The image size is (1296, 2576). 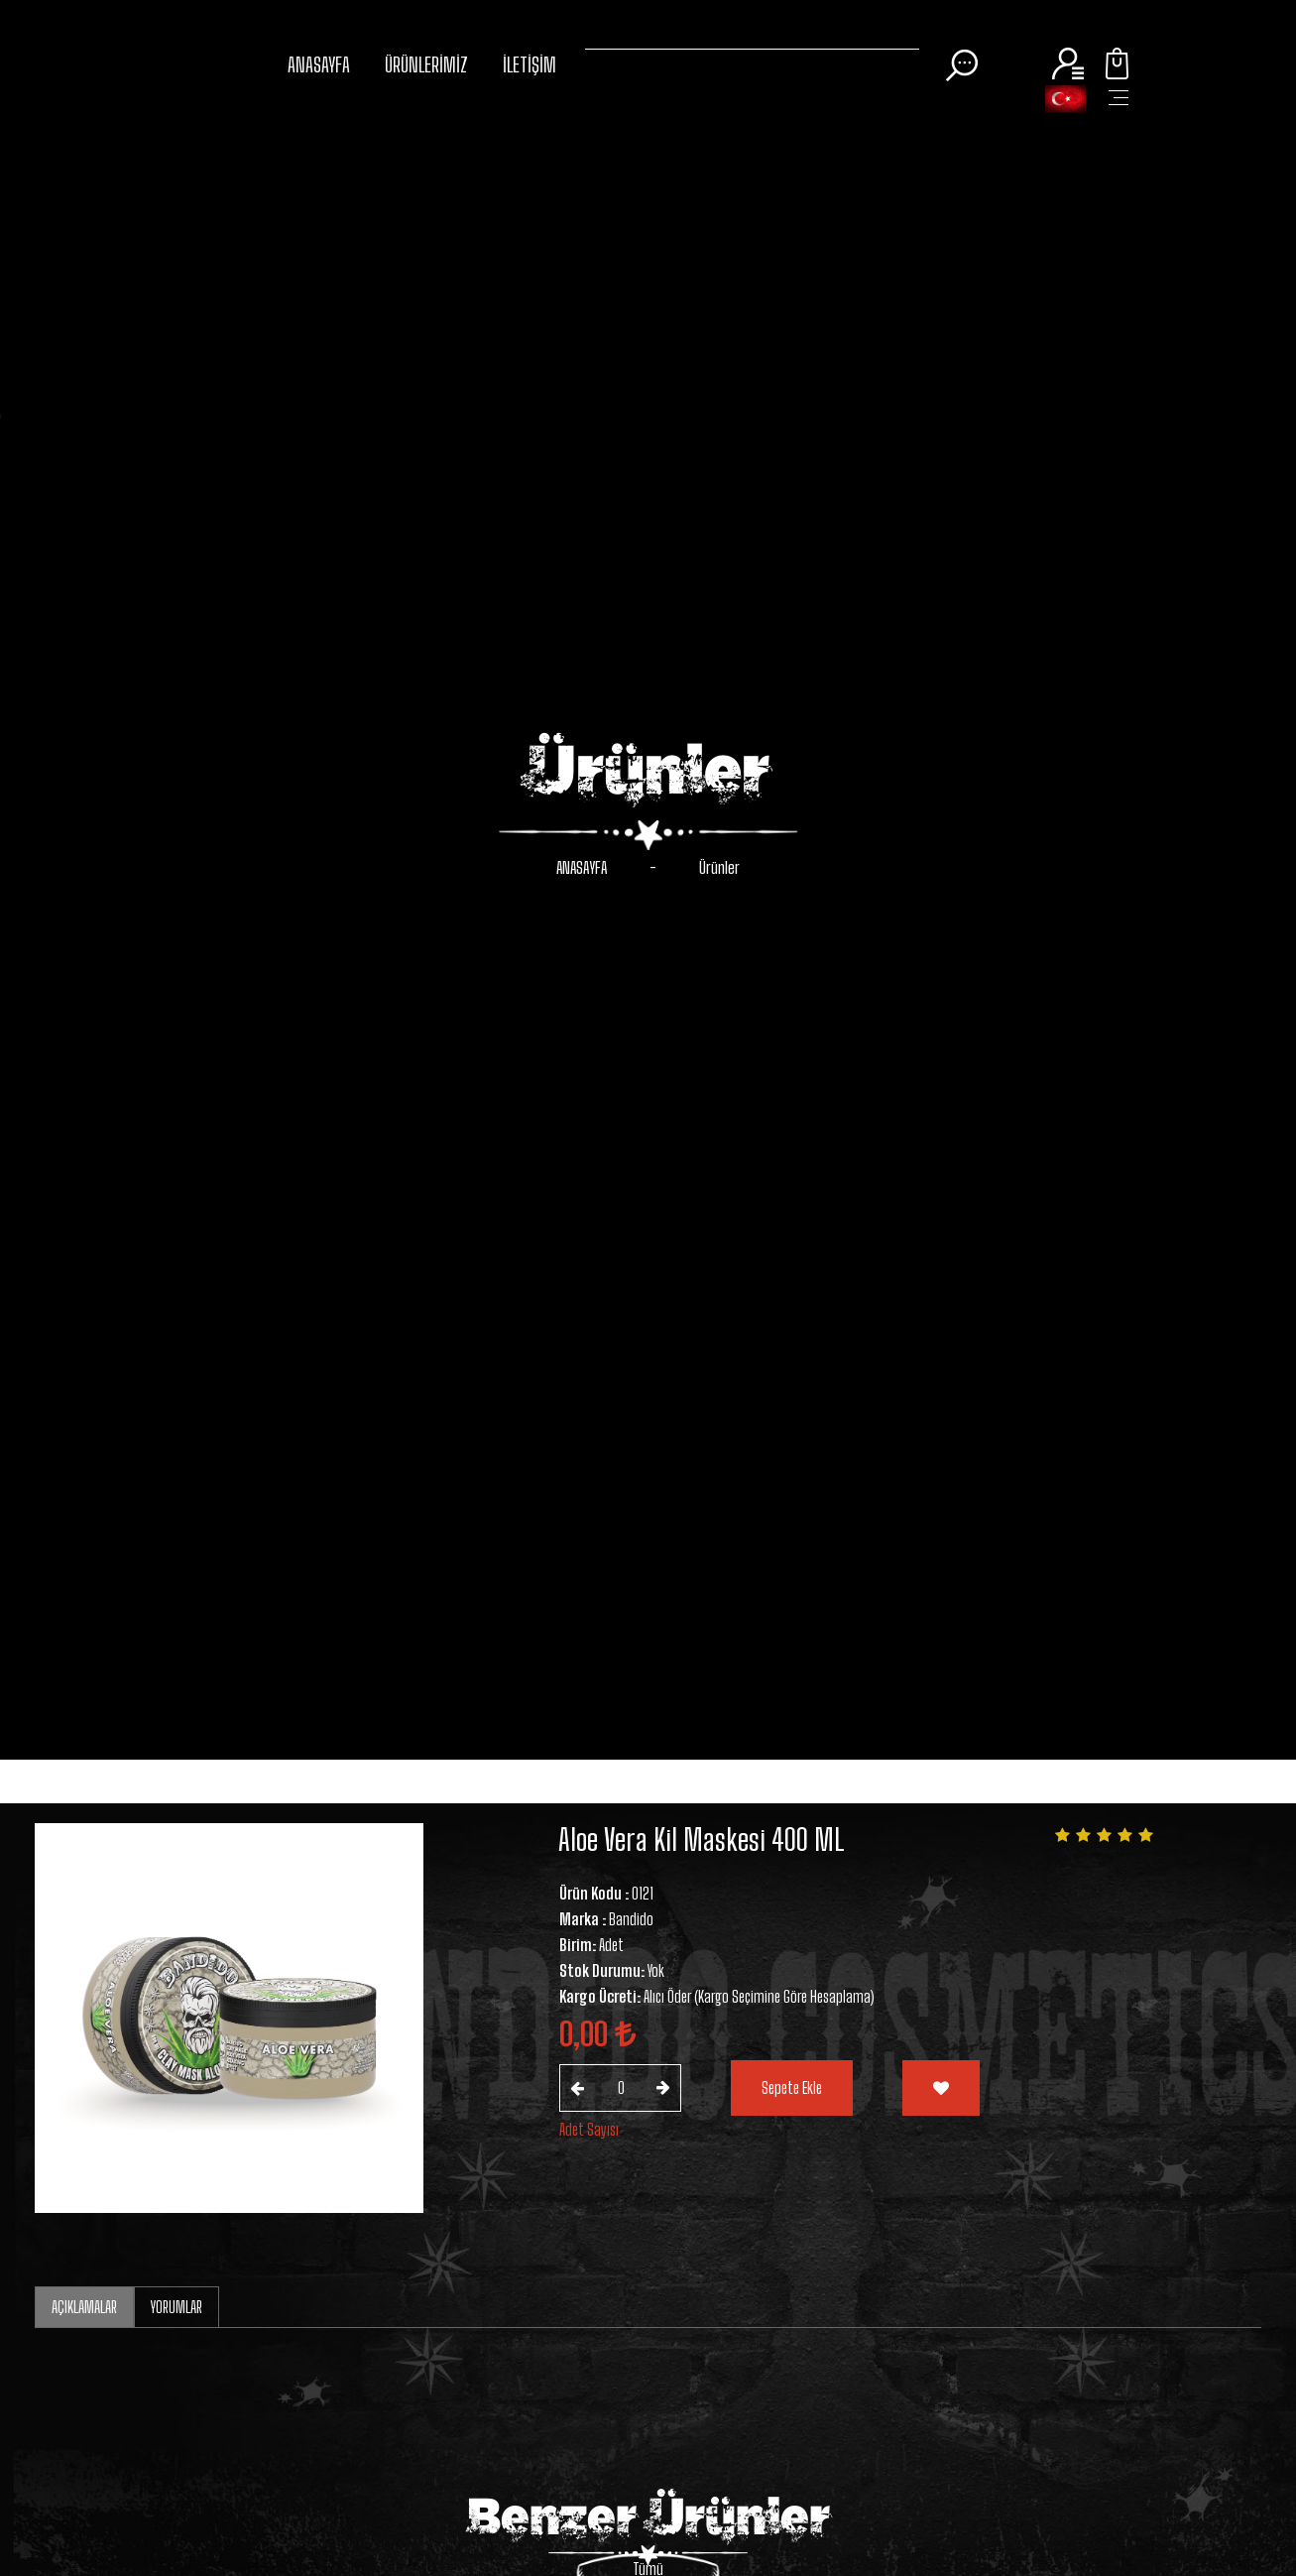 What do you see at coordinates (719, 867) in the screenshot?
I see `Ürünler` at bounding box center [719, 867].